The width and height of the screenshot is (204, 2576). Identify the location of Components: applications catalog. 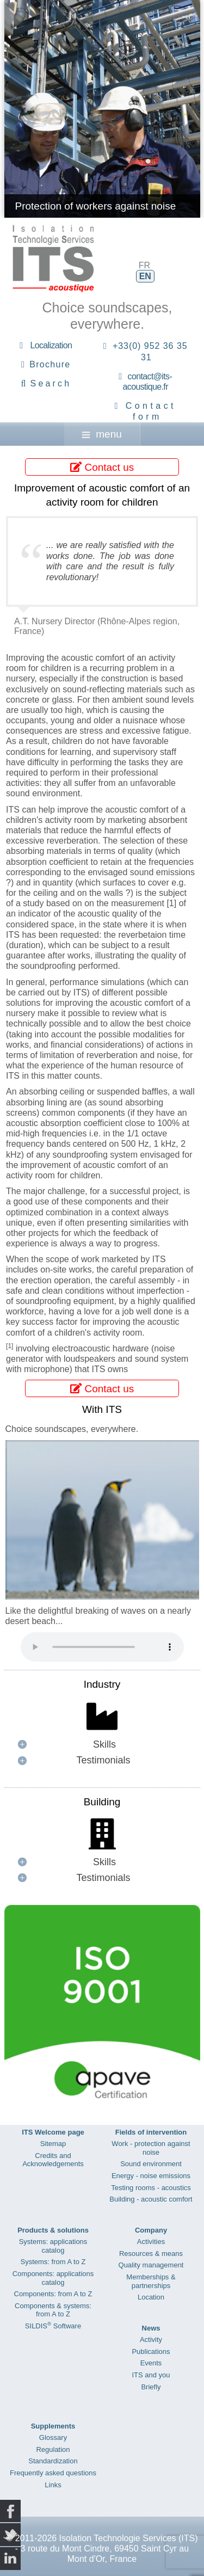
(53, 2278).